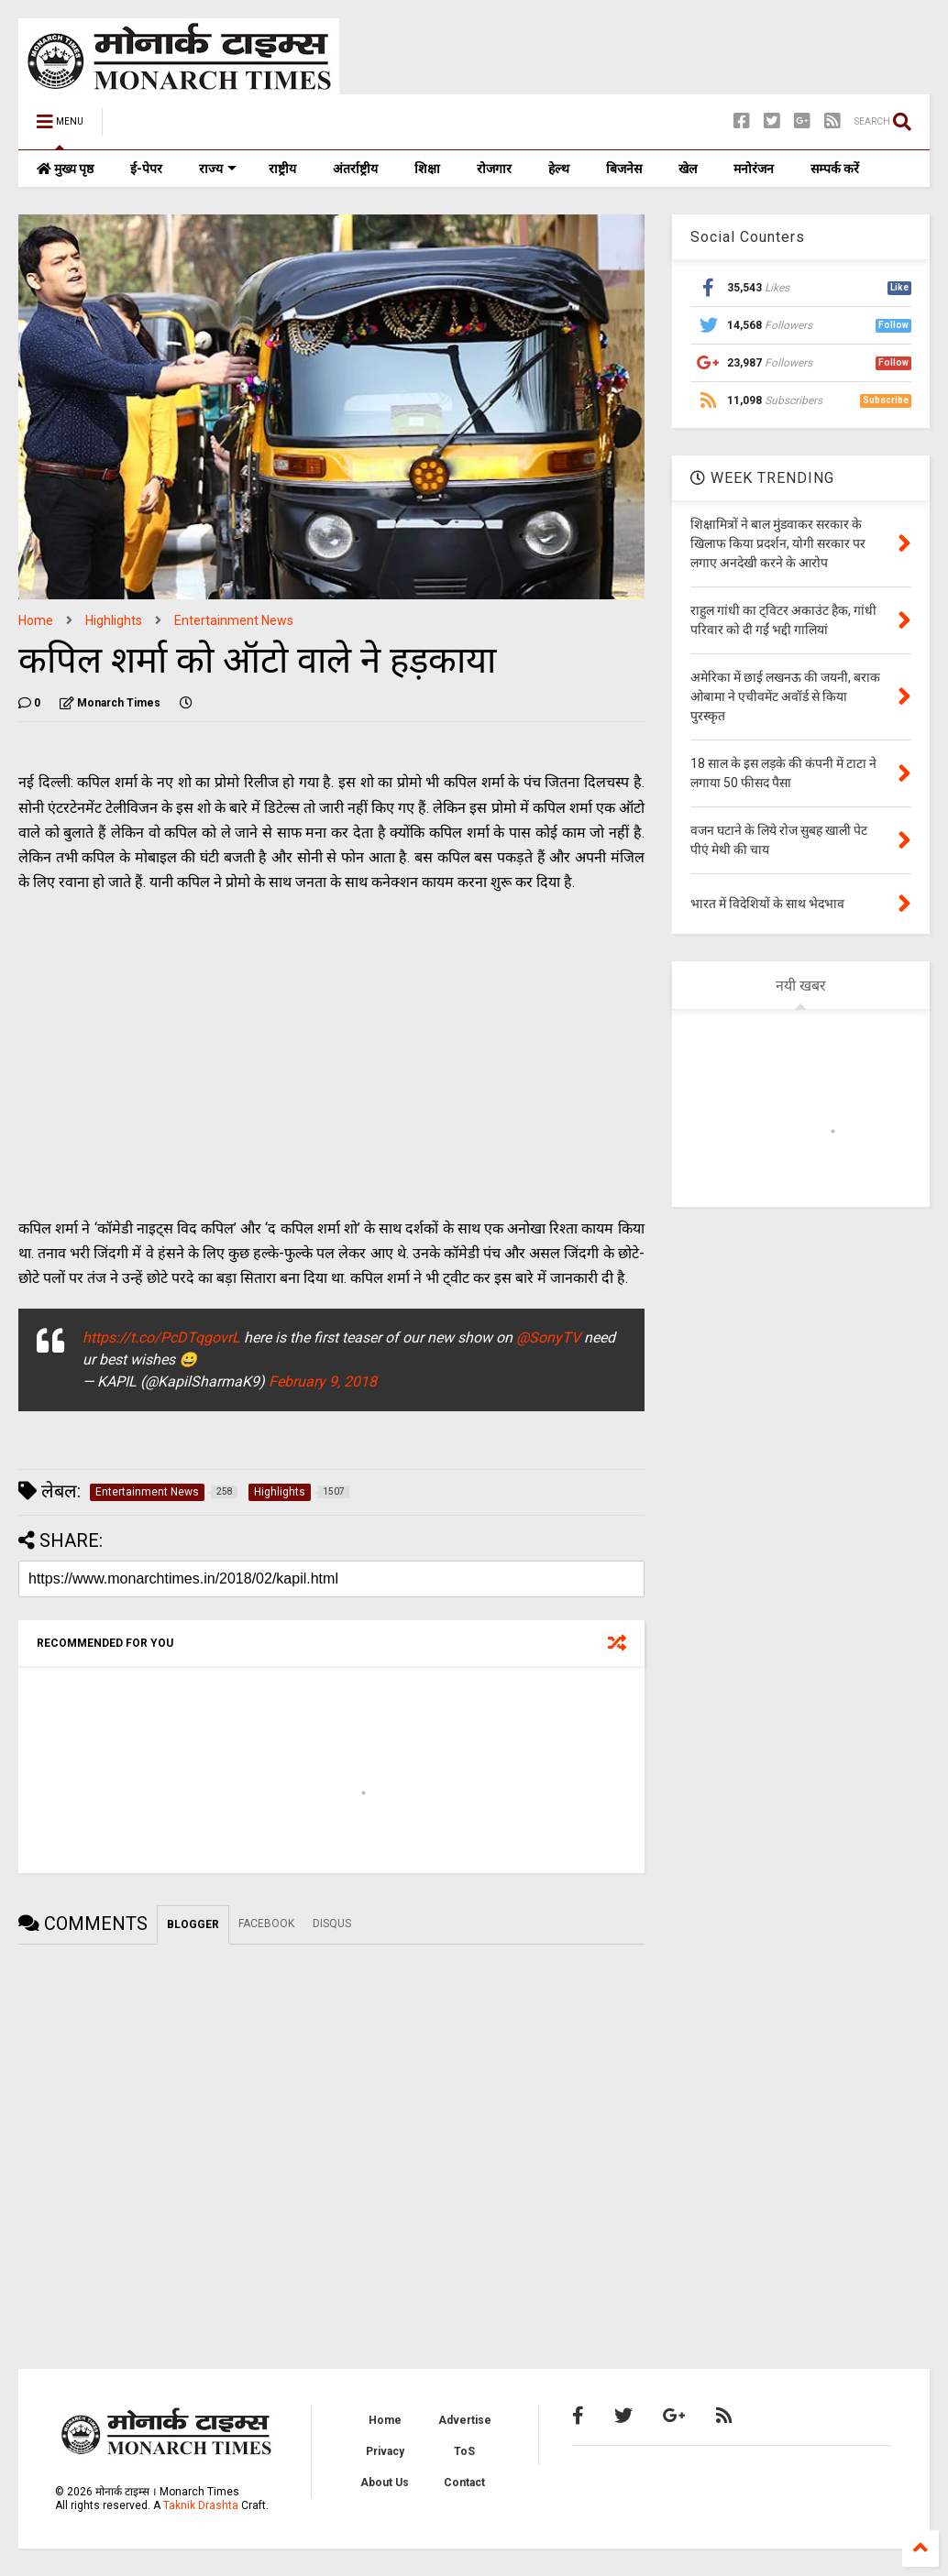 The width and height of the screenshot is (948, 2576). I want to click on Advertise, so click(464, 2420).